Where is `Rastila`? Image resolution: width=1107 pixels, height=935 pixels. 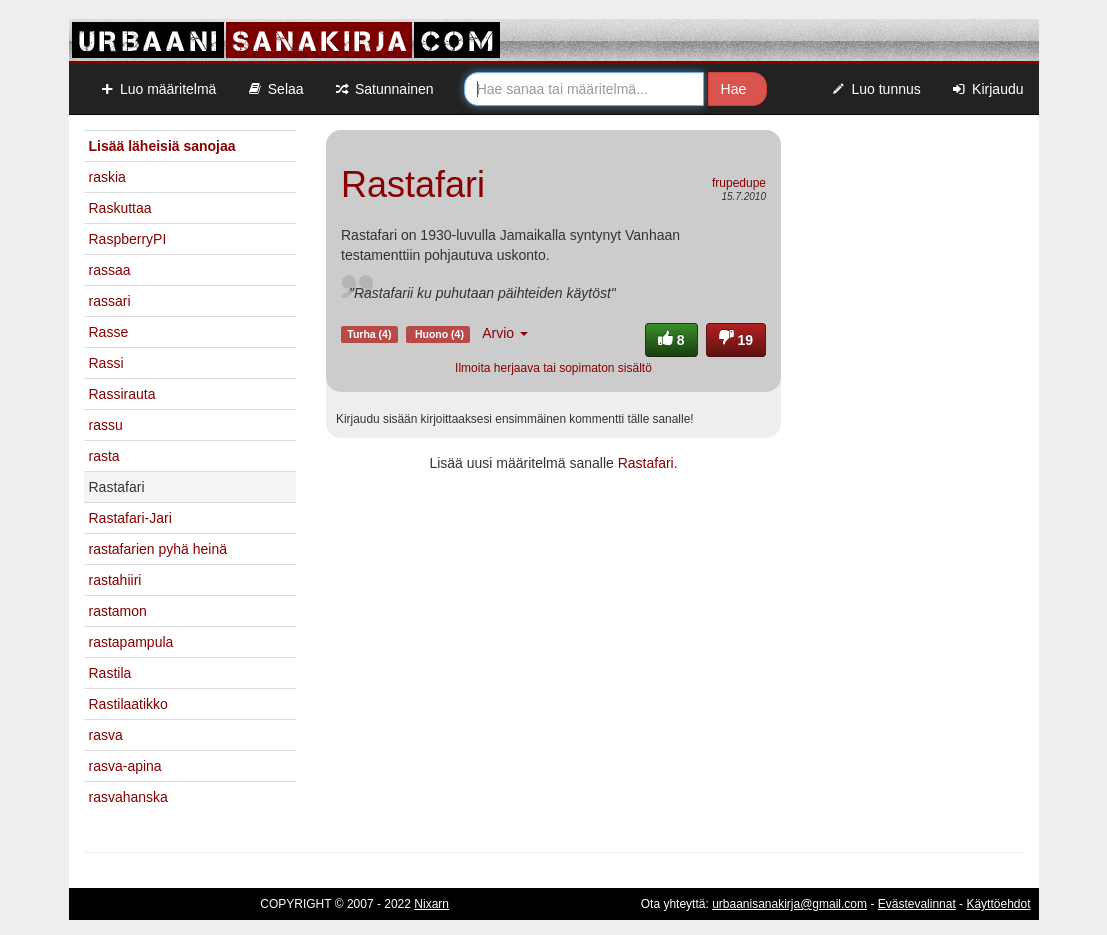
Rastila is located at coordinates (110, 673).